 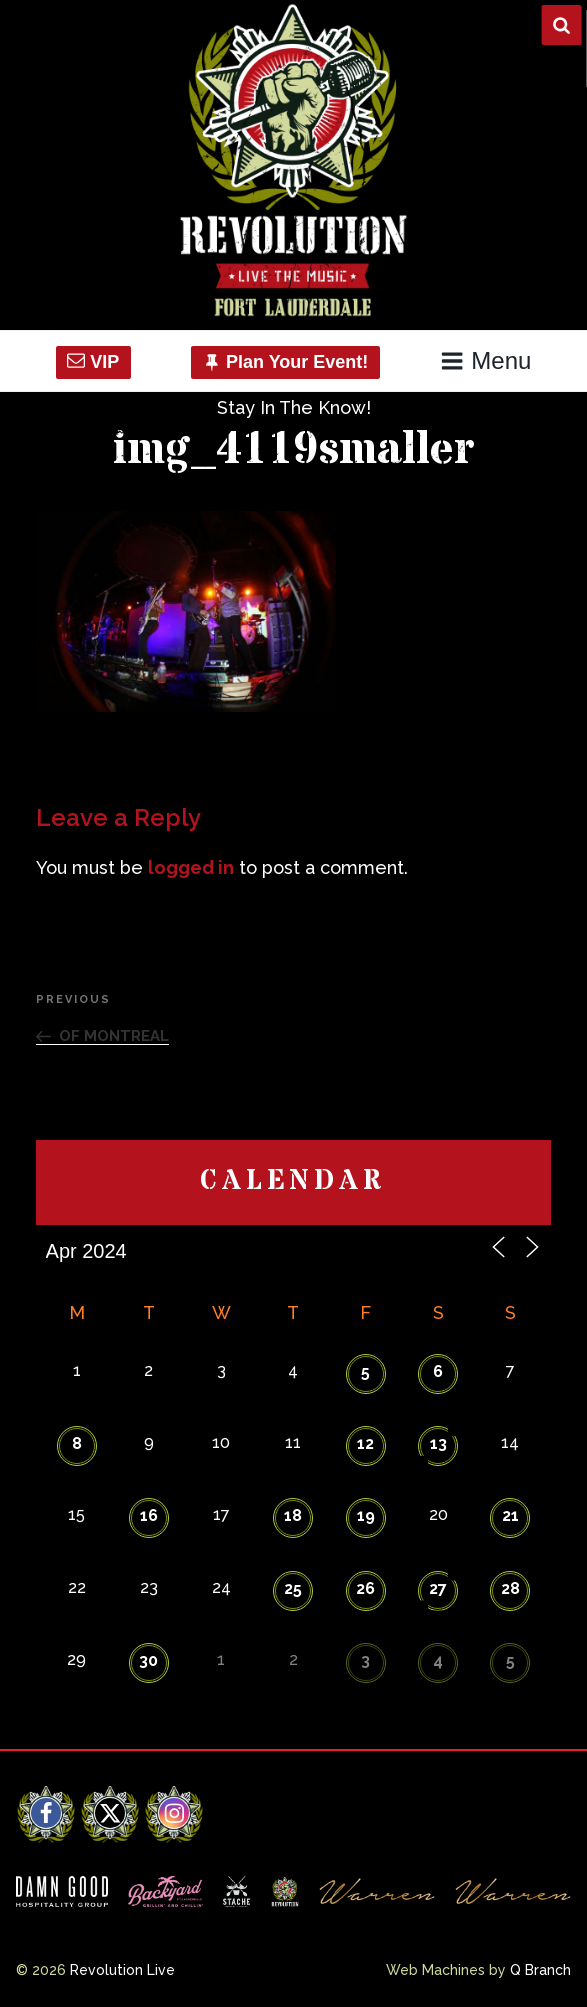 I want to click on 28, so click(x=510, y=1588).